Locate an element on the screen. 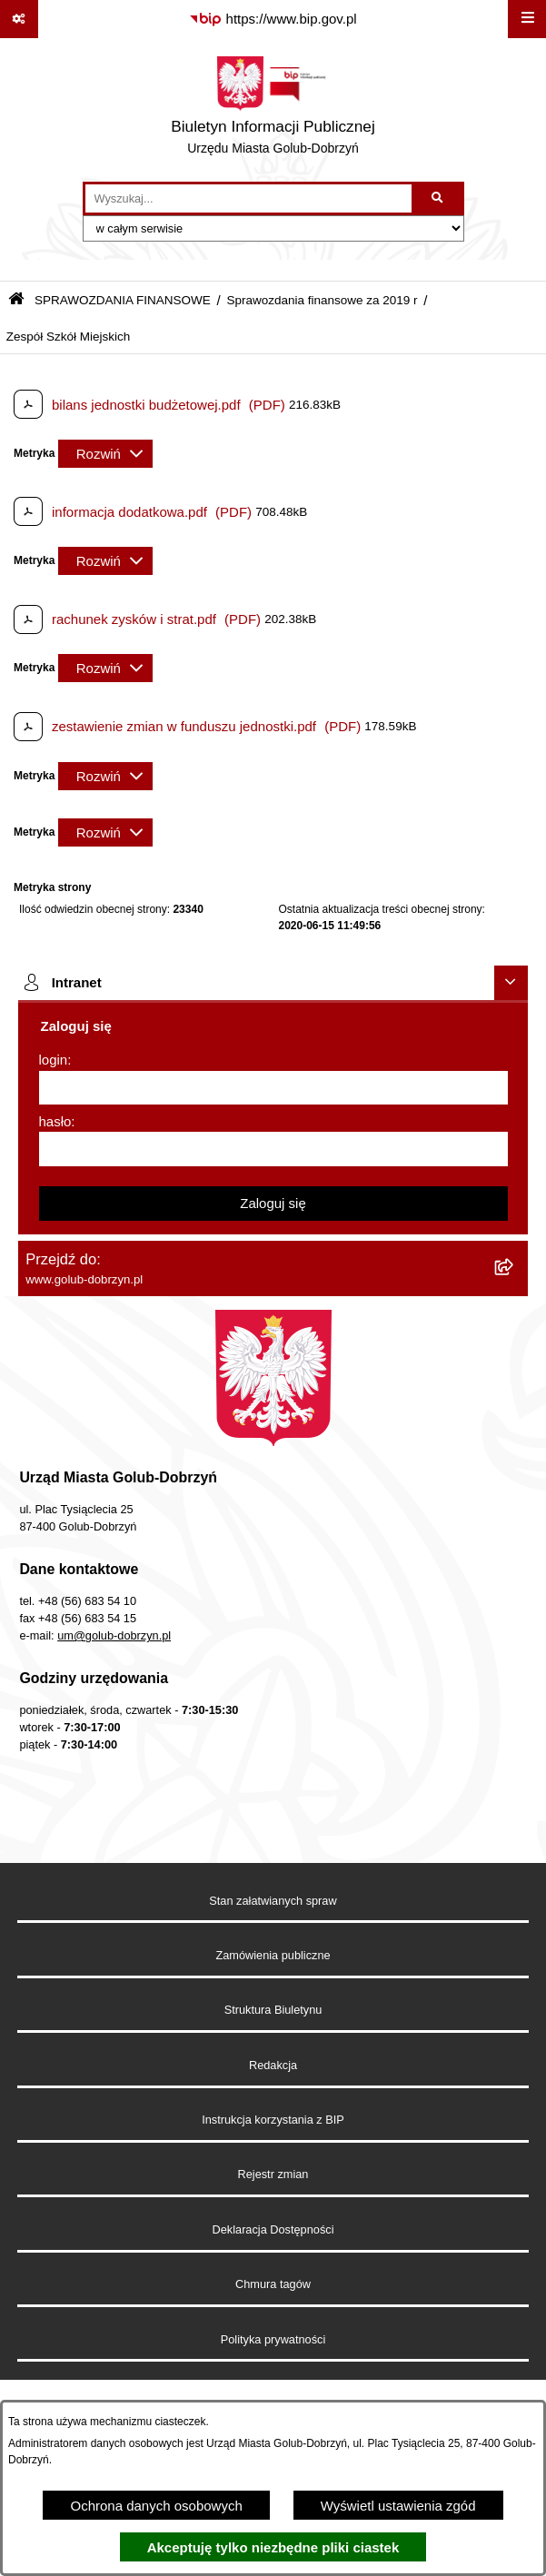 This screenshot has height=2576, width=546. [Wyświetl menu] is located at coordinates (527, 19).